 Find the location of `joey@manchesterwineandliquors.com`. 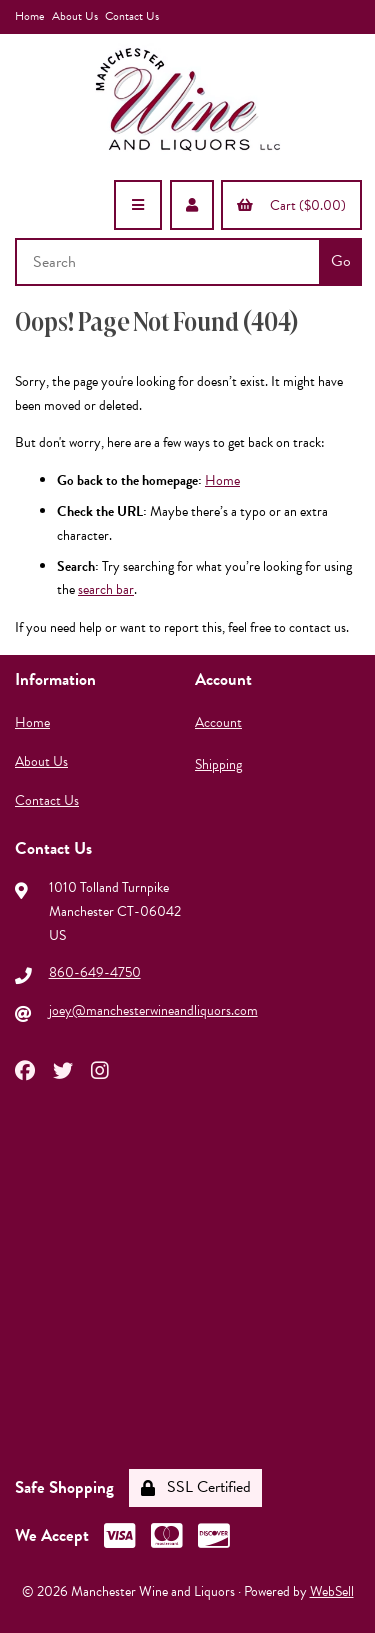

joey@manchesterwineandliquors.com is located at coordinates (153, 1010).